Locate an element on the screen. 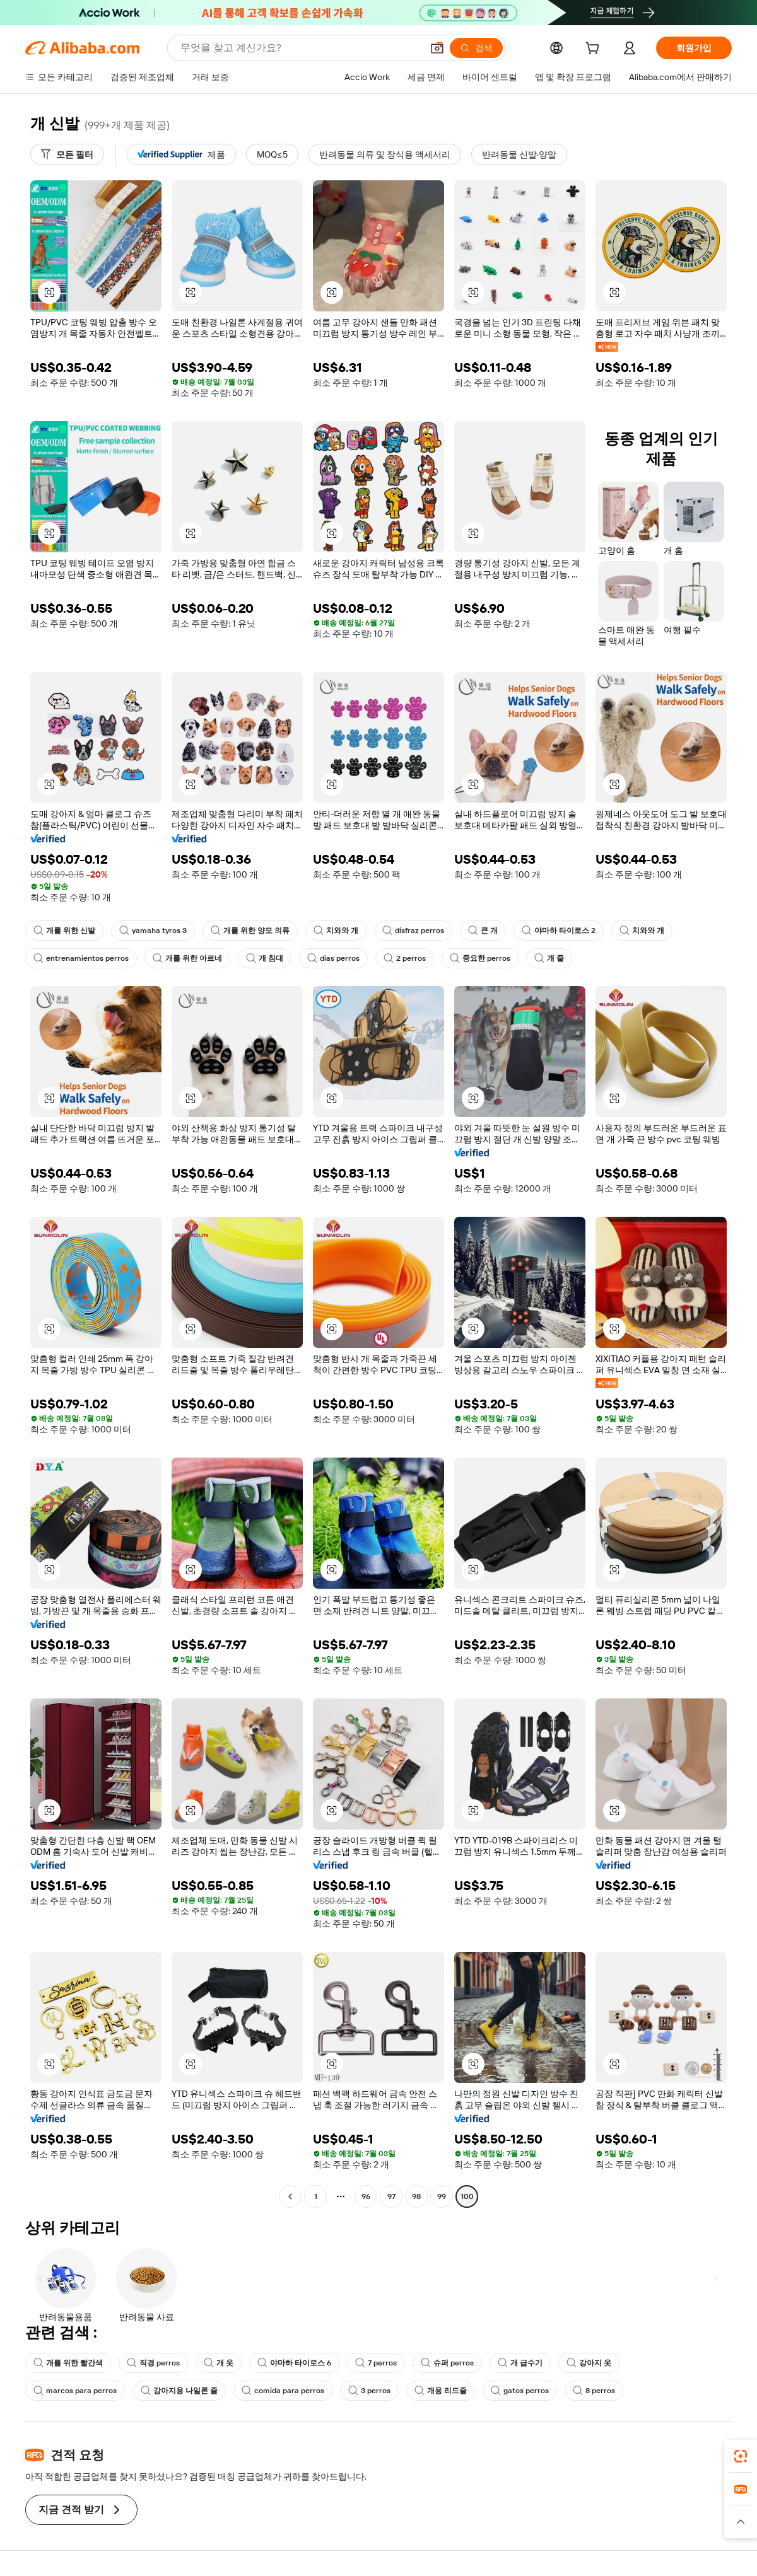  야마하 타이로스 6 is located at coordinates (294, 2363).